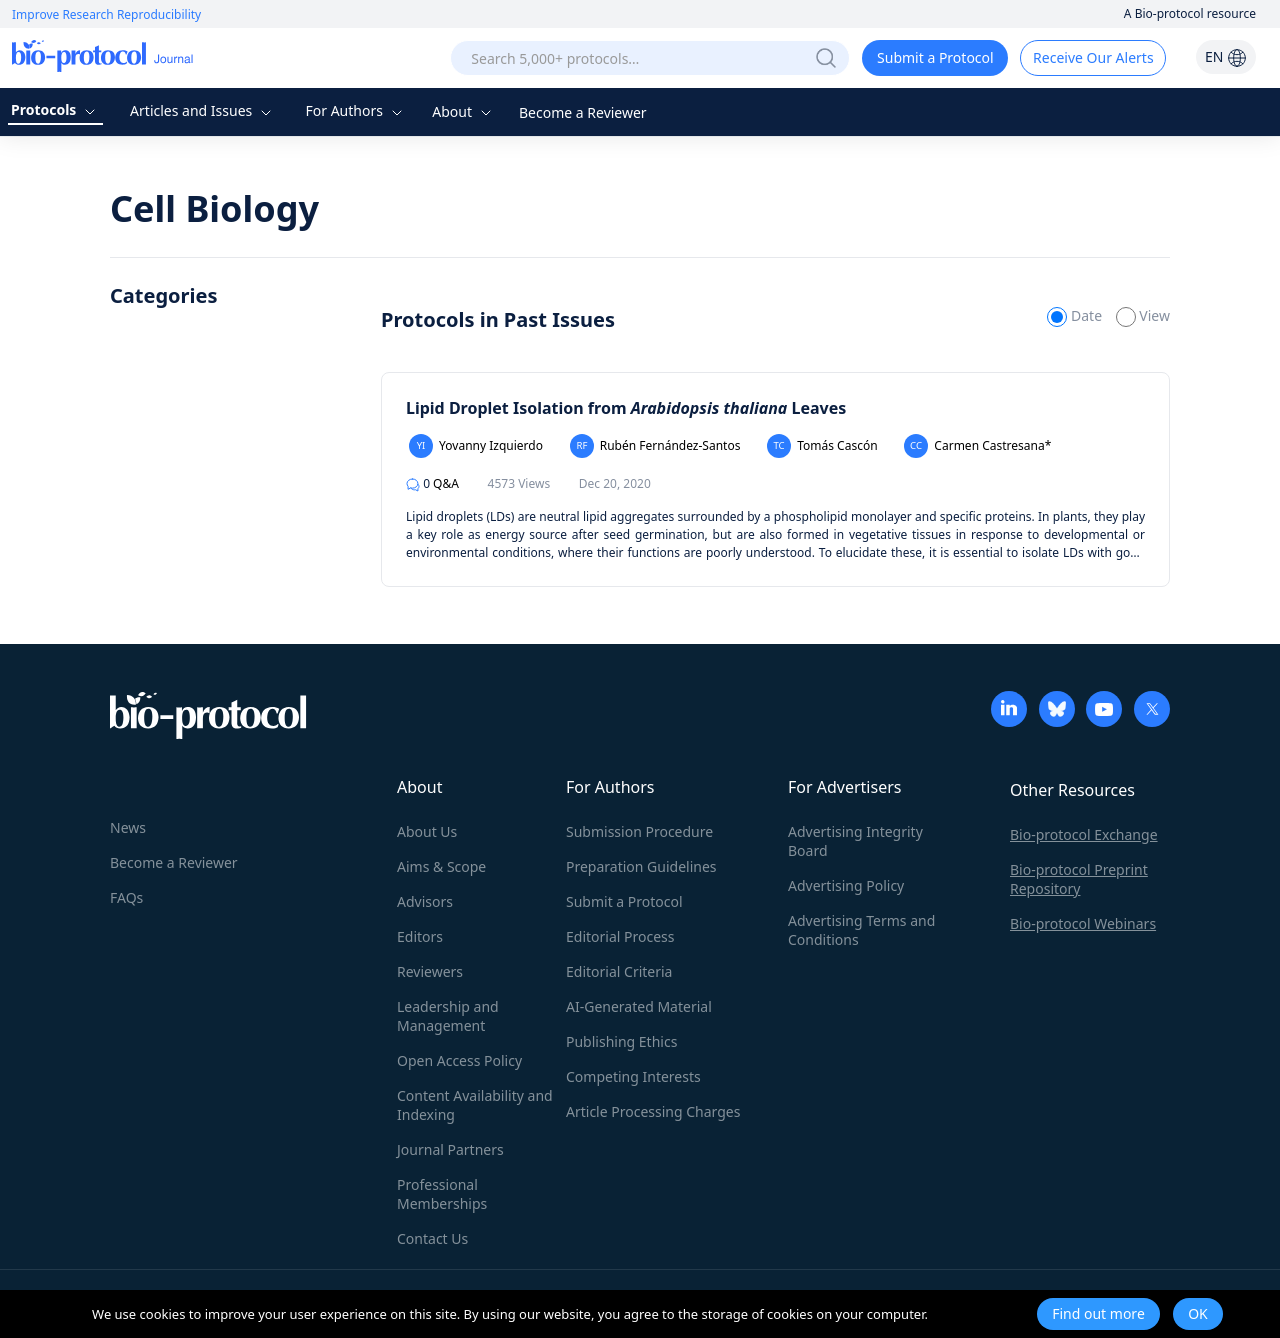  What do you see at coordinates (846, 885) in the screenshot?
I see `Advertising Policy` at bounding box center [846, 885].